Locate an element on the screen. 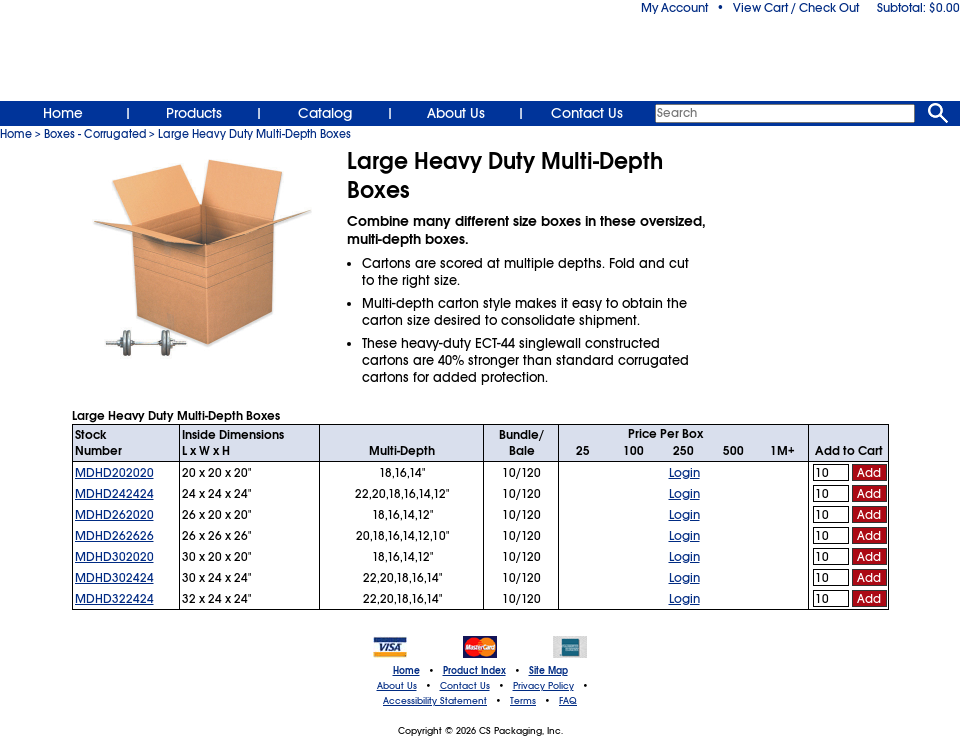 This screenshot has height=741, width=960. Products is located at coordinates (194, 113).